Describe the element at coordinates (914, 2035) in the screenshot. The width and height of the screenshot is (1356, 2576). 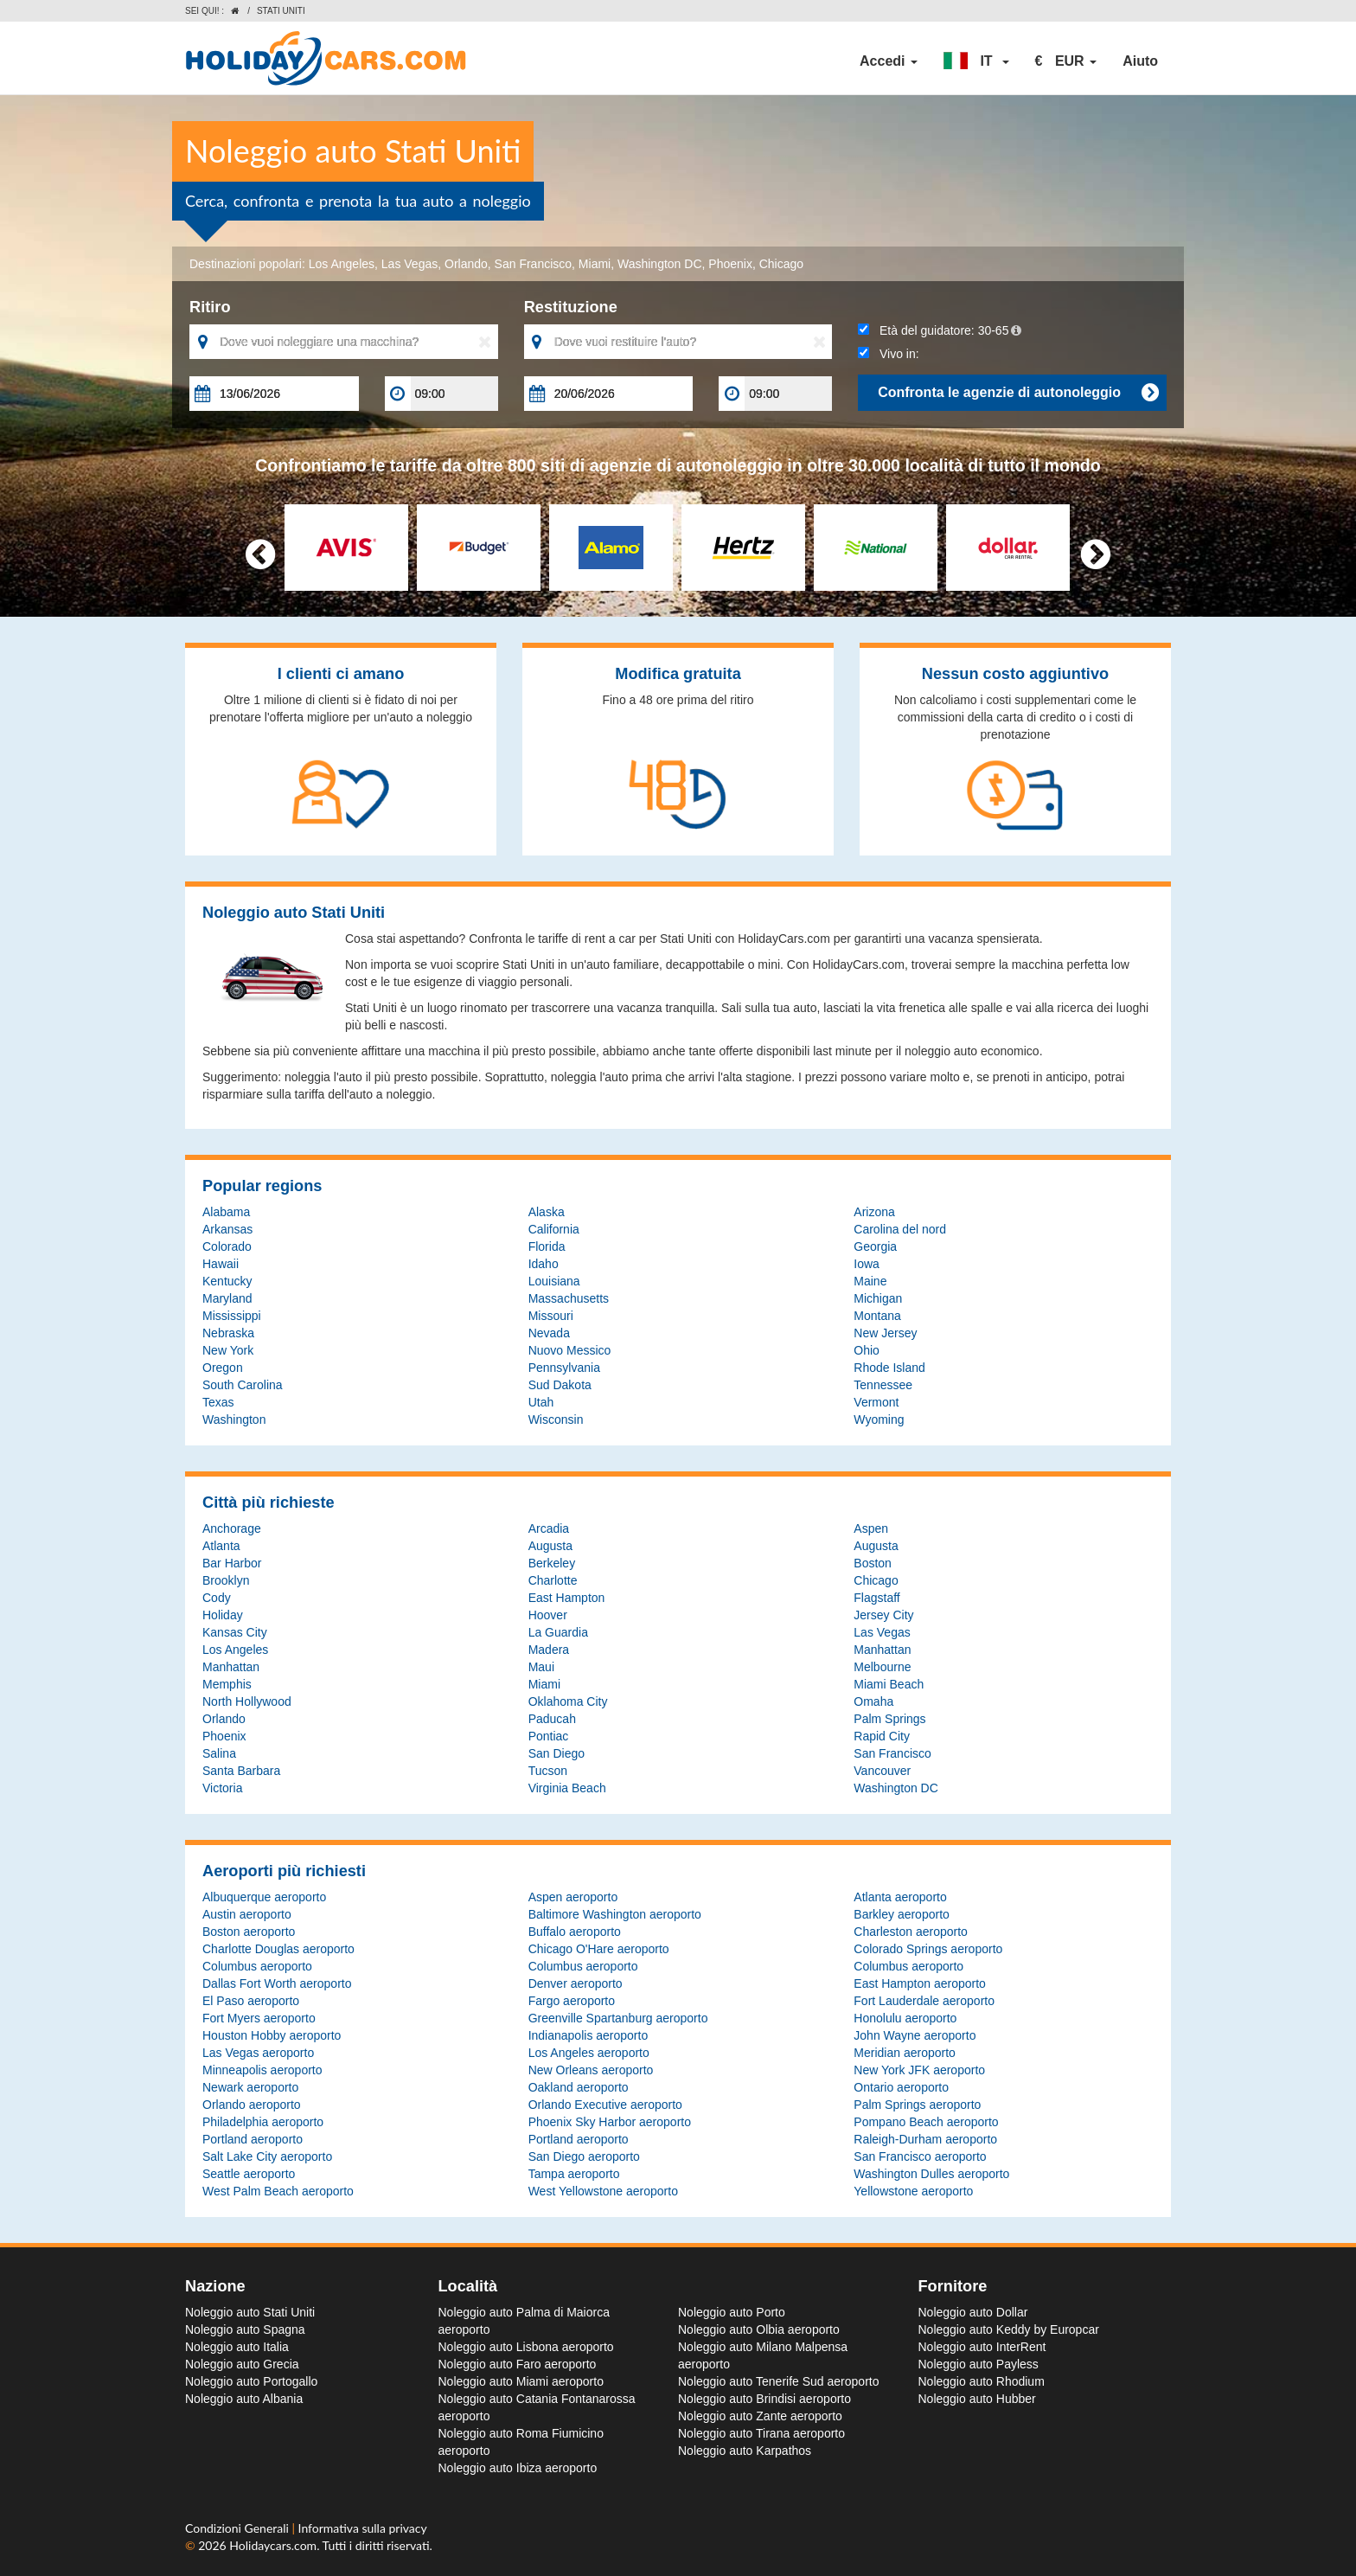
I see `John Wayne aeroporto` at that location.